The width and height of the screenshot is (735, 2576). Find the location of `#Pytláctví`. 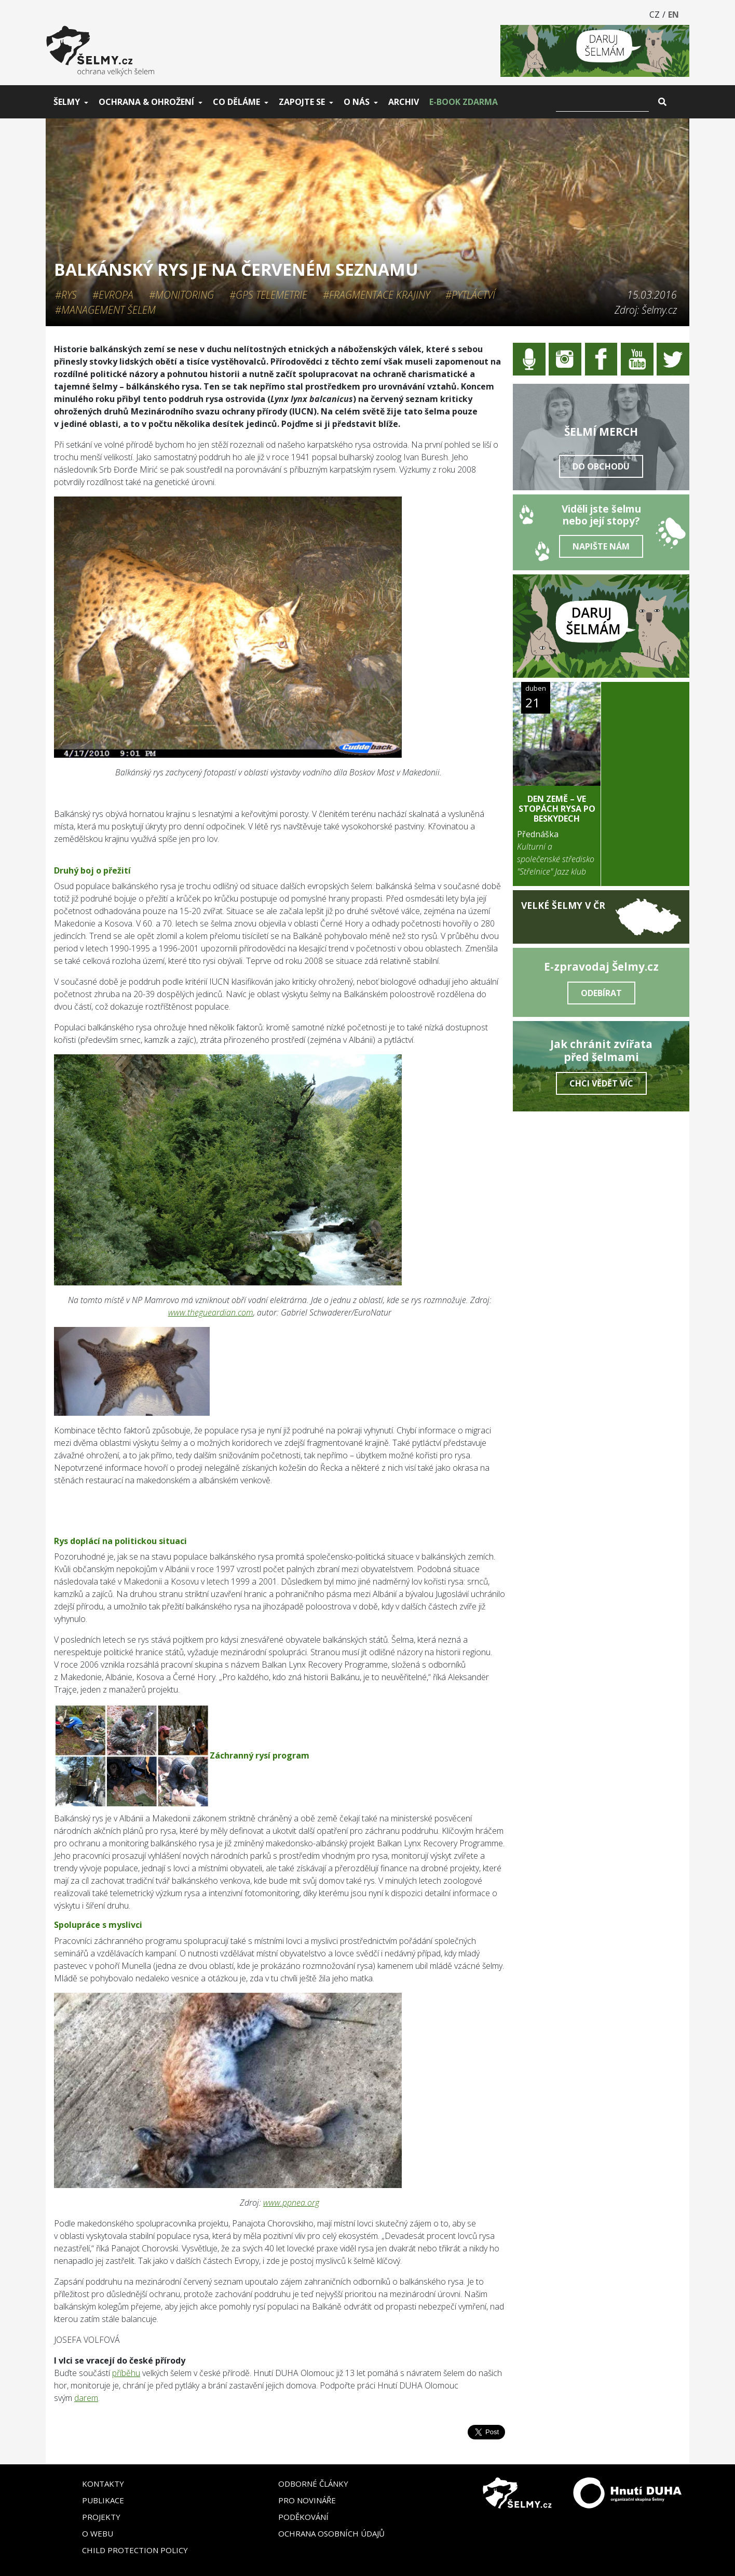

#Pytláctví is located at coordinates (470, 295).